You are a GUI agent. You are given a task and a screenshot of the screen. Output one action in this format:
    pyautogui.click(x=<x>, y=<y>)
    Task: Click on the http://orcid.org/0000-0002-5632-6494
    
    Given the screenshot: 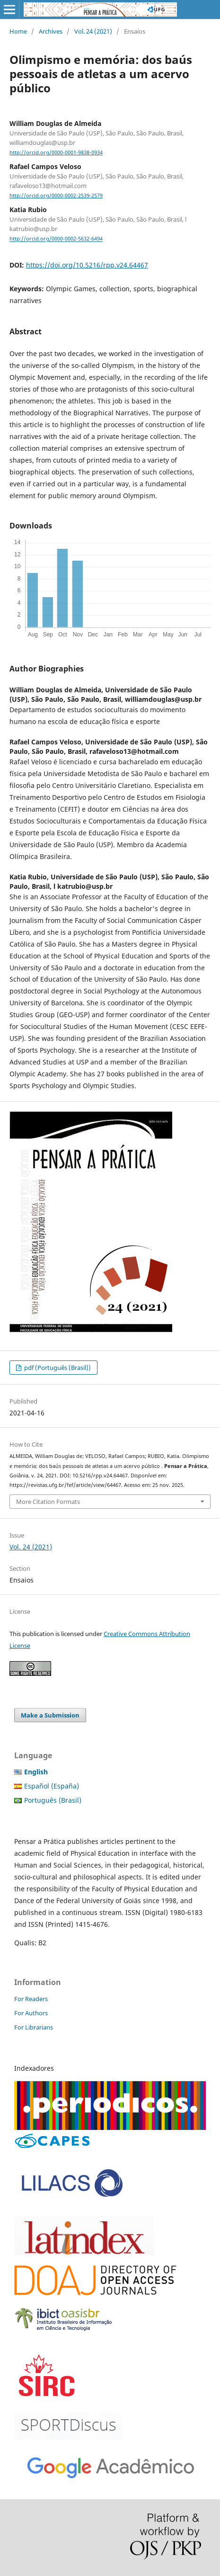 What is the action you would take?
    pyautogui.click(x=56, y=239)
    